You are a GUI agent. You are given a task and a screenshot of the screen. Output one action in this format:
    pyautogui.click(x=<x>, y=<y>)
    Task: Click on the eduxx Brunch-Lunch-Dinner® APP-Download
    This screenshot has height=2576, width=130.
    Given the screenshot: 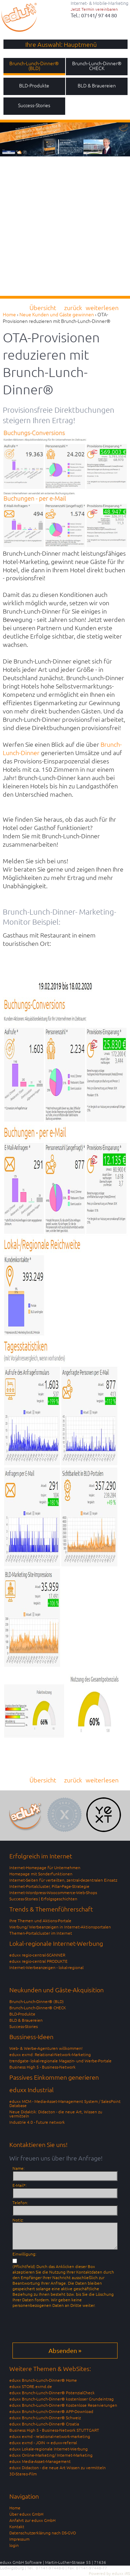 What is the action you would take?
    pyautogui.click(x=51, y=2411)
    